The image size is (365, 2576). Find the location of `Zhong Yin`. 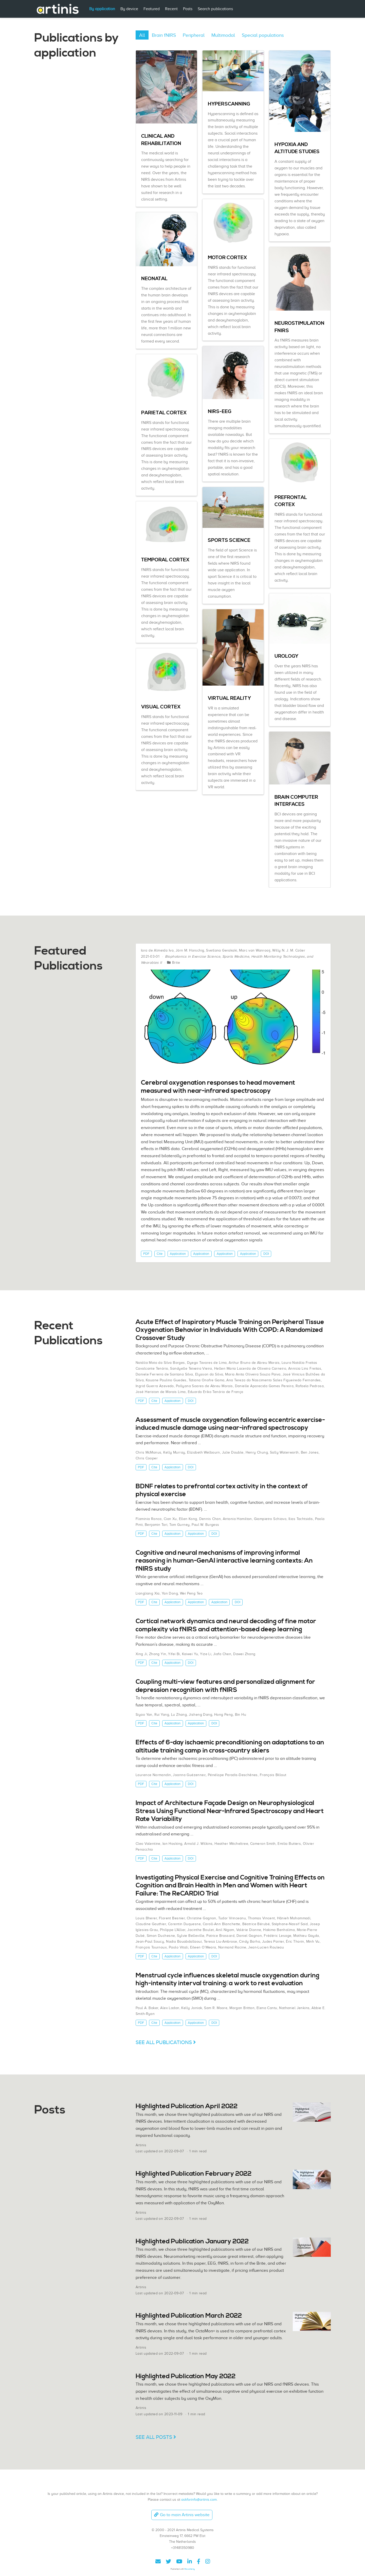

Zhong Yin is located at coordinates (157, 1654).